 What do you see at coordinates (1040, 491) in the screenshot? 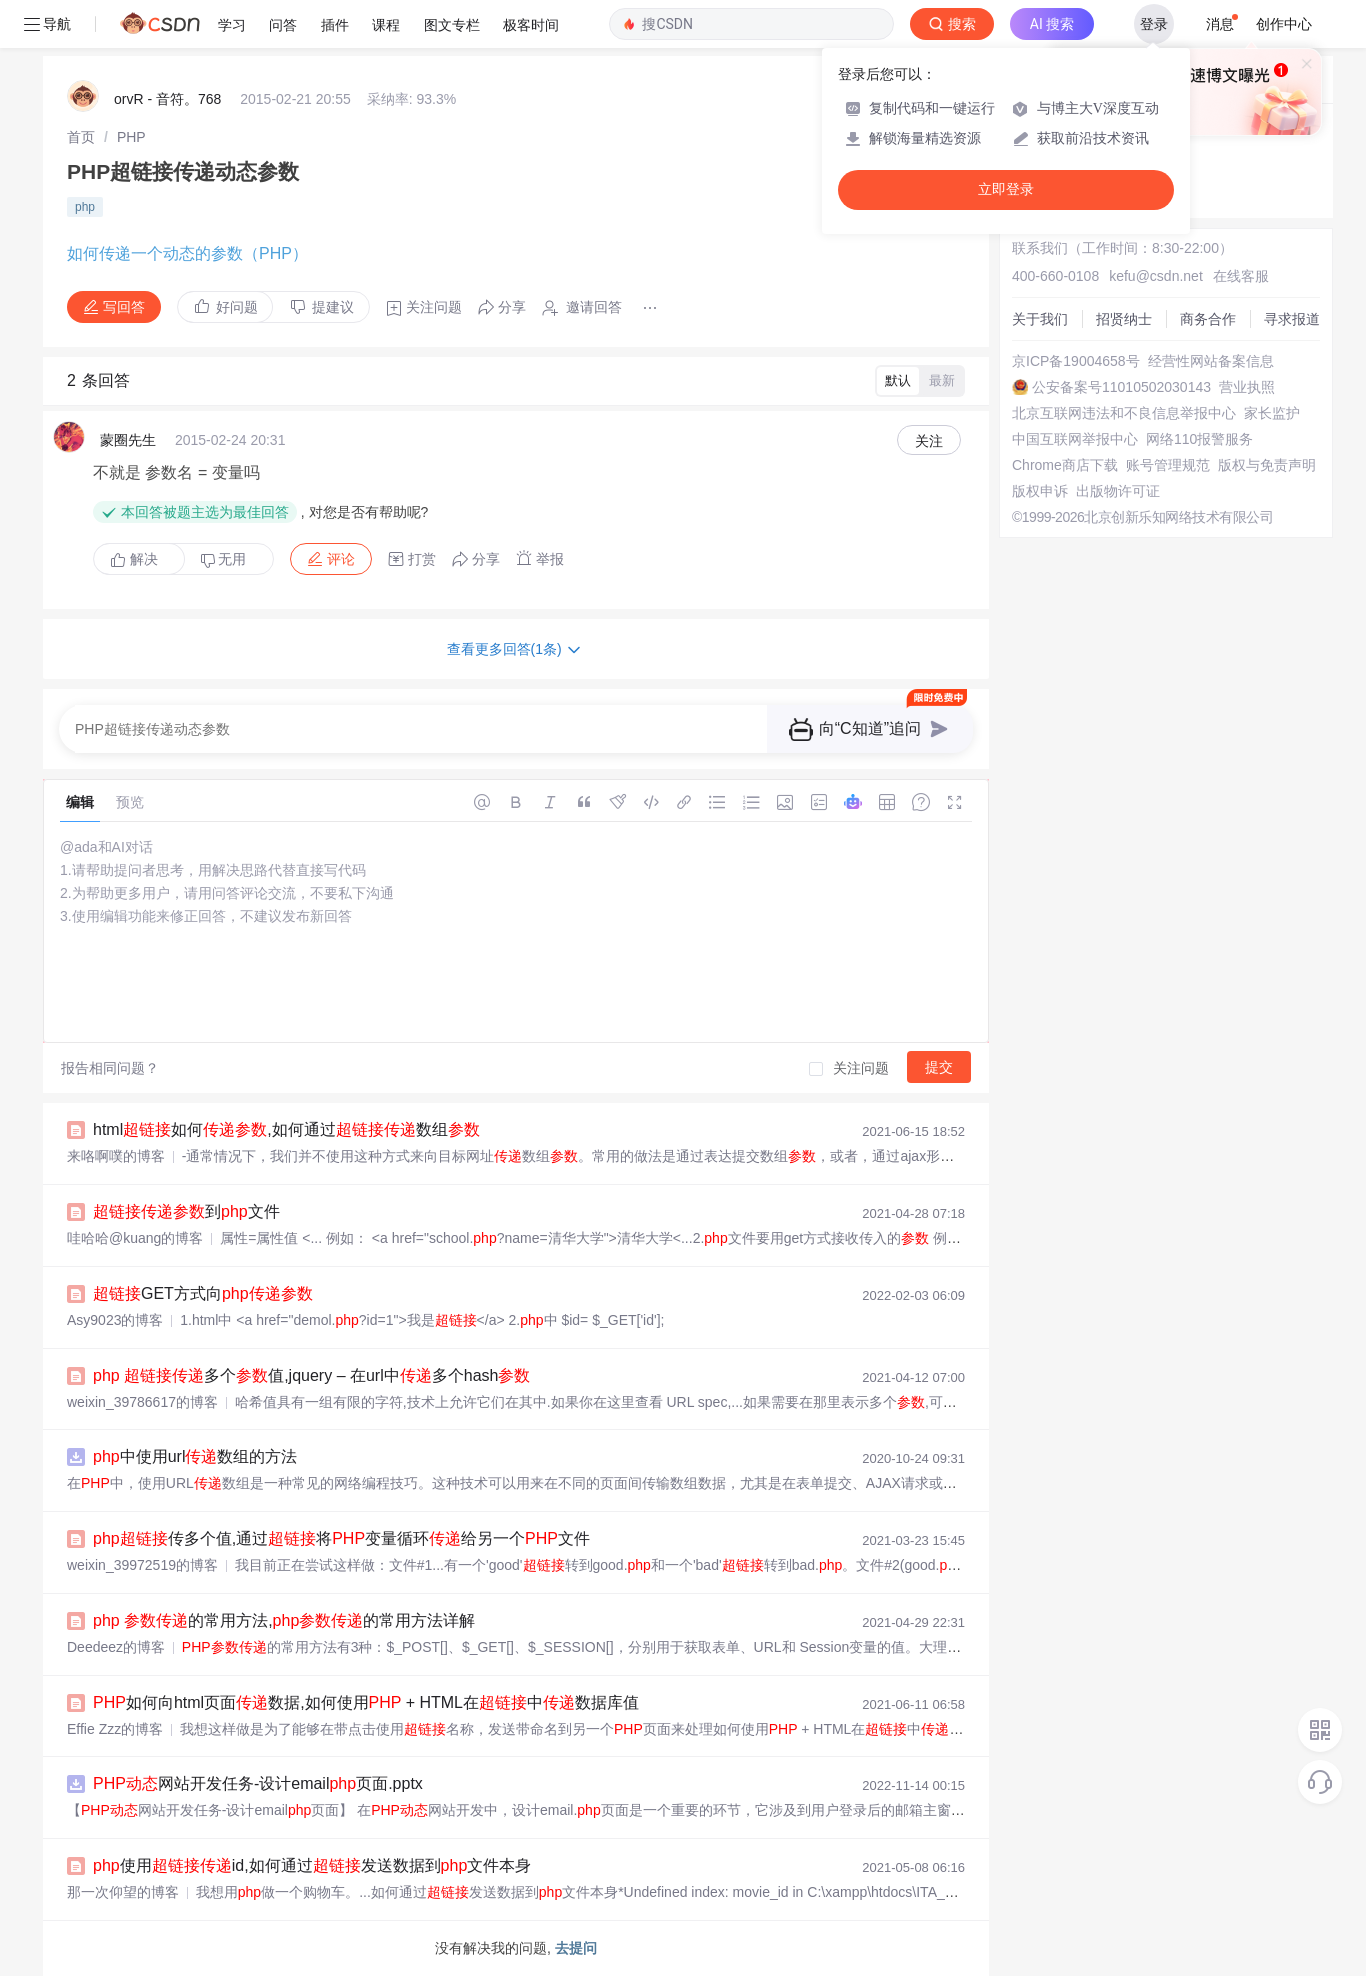
I see `版权申诉` at bounding box center [1040, 491].